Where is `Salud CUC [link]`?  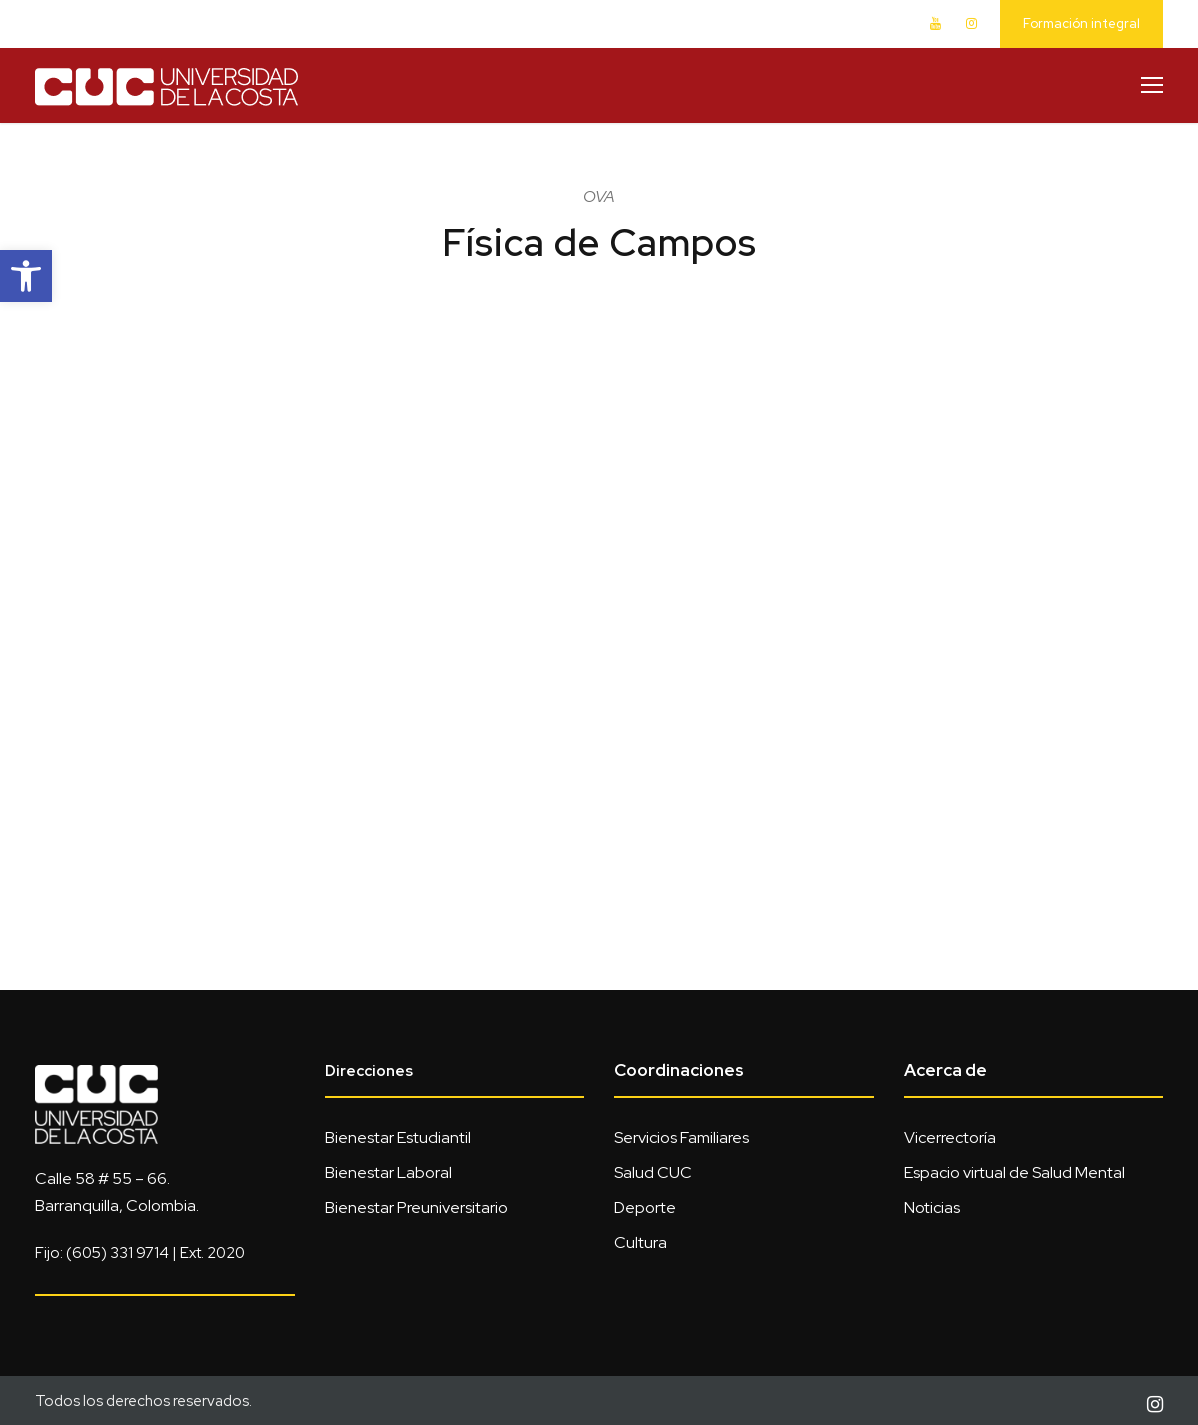
Salud CUC [link] is located at coordinates (653, 1172).